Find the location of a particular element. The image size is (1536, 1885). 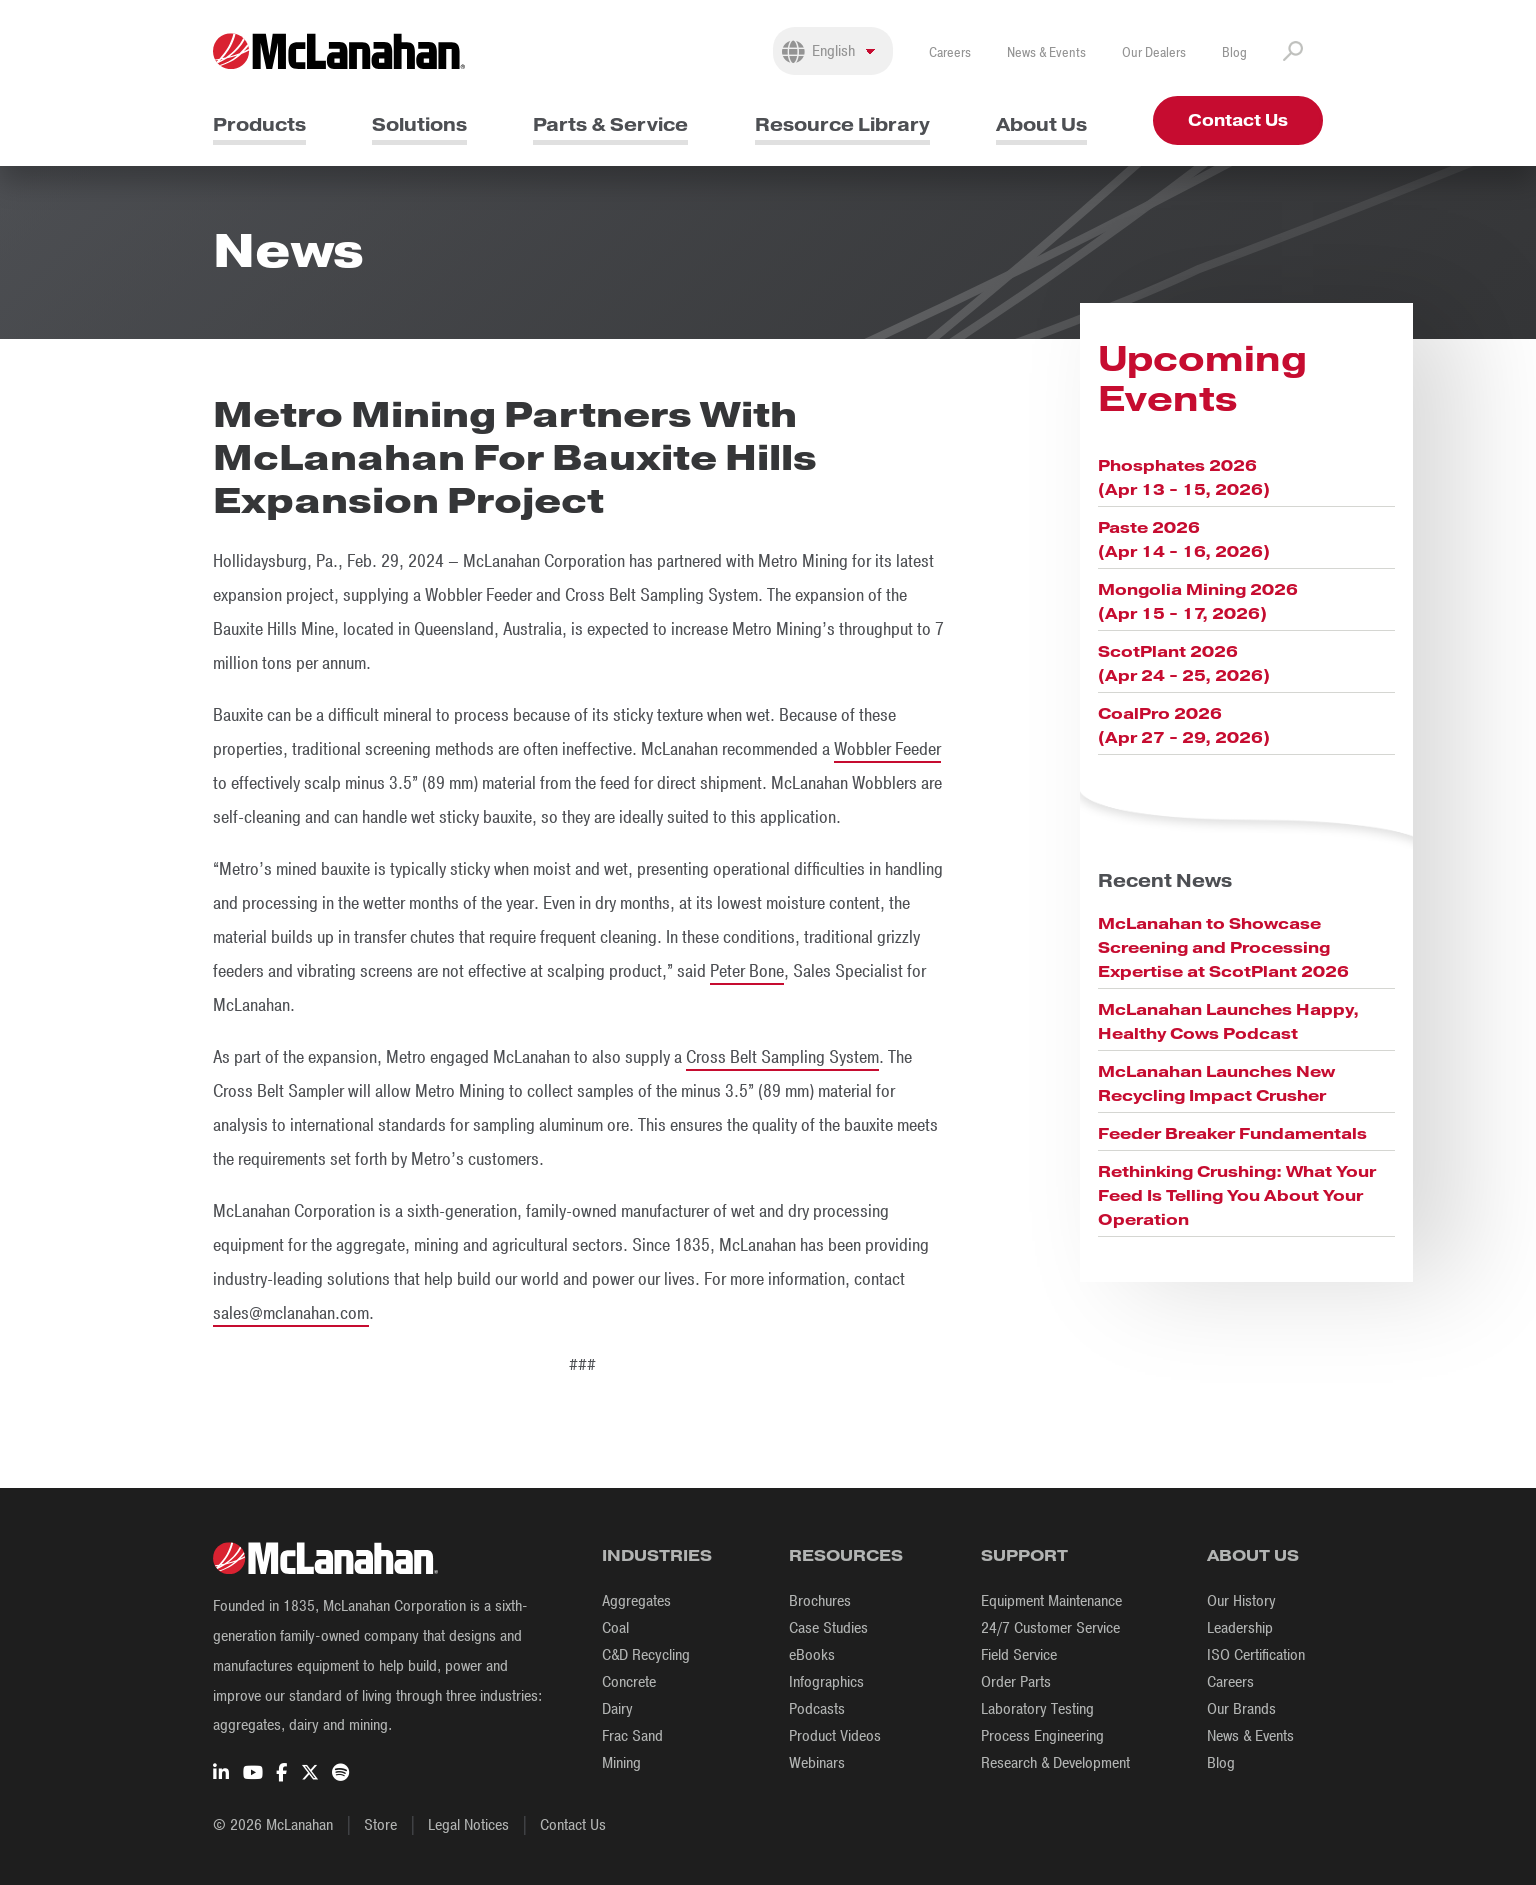

24/7 Customer Service is located at coordinates (1050, 1628).